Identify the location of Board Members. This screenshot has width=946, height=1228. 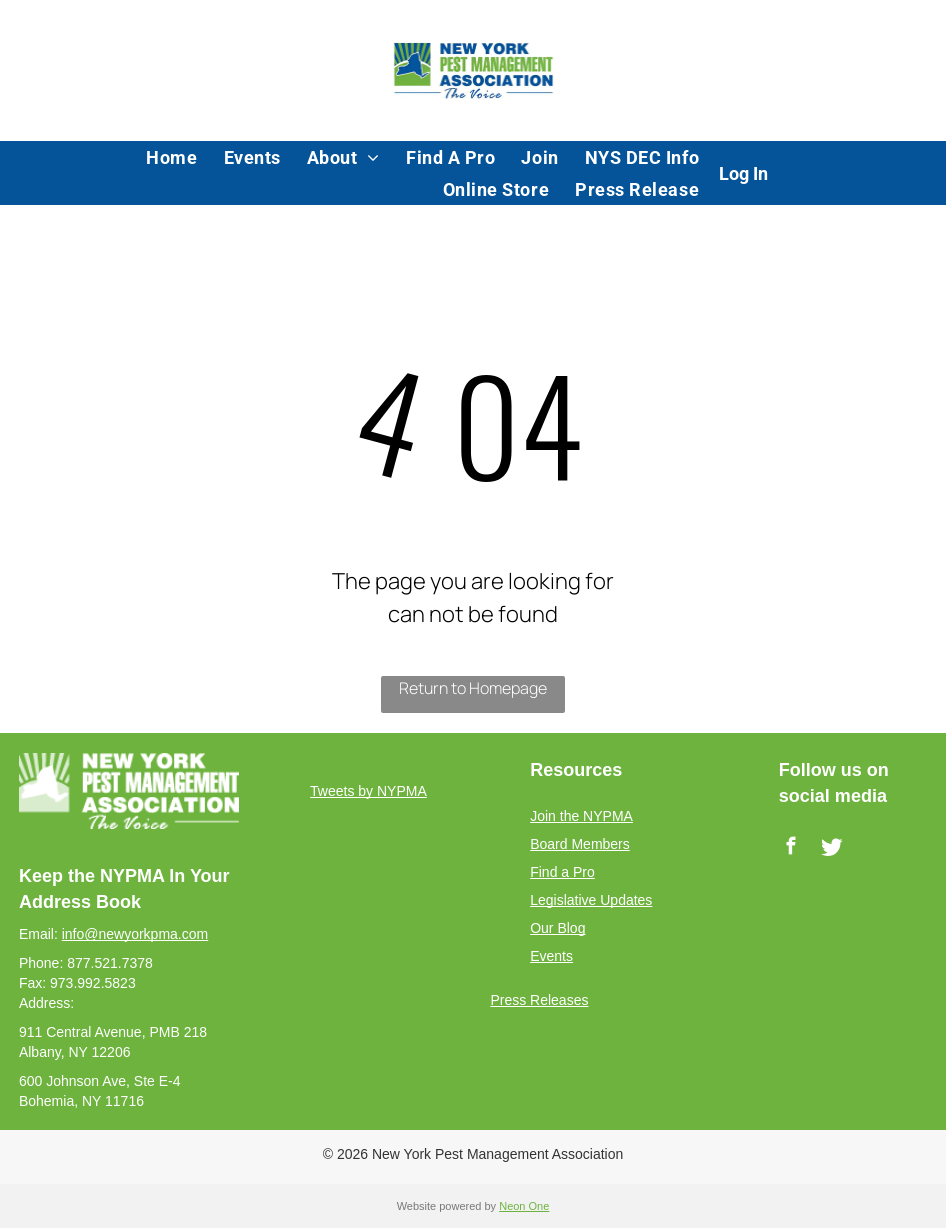
(580, 844).